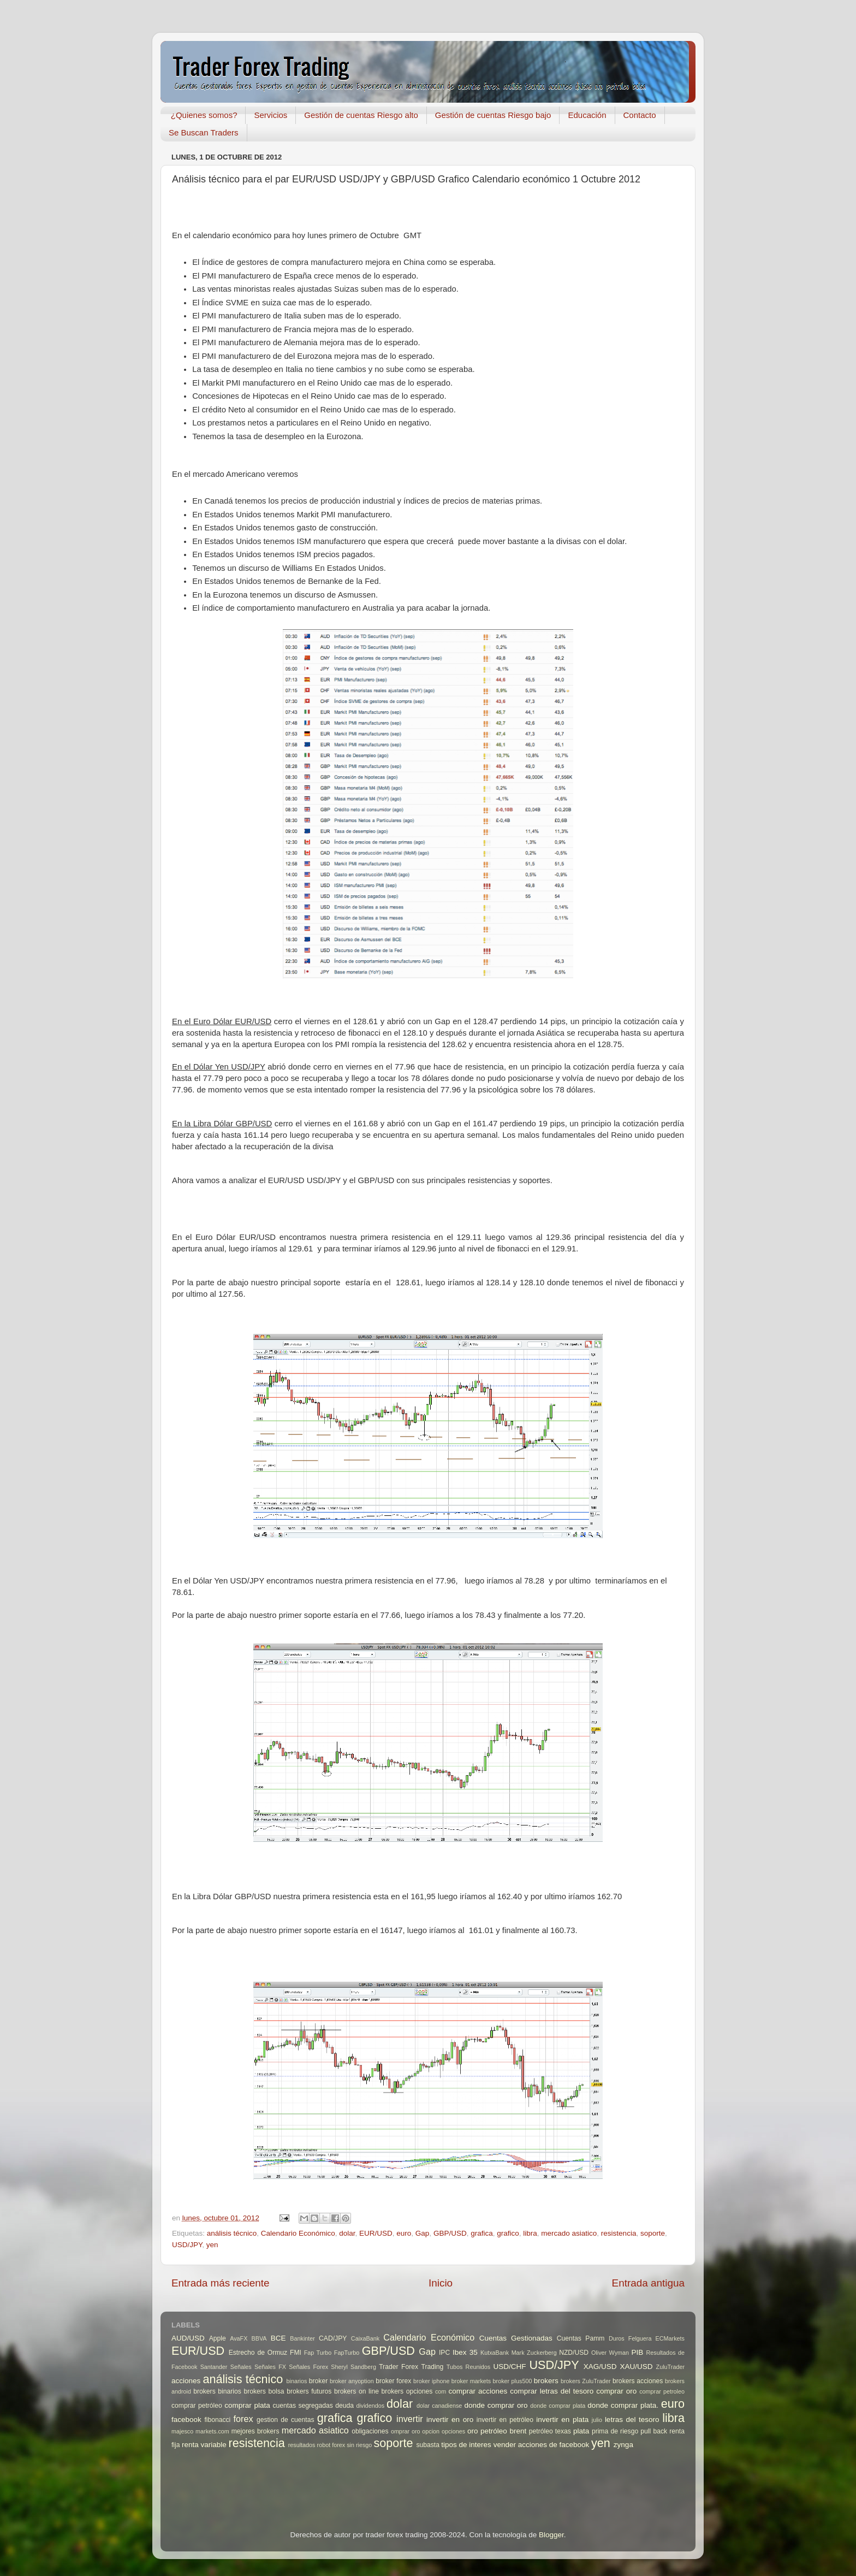 This screenshot has width=856, height=2576. Describe the element at coordinates (569, 2233) in the screenshot. I see `mercado asiatico` at that location.